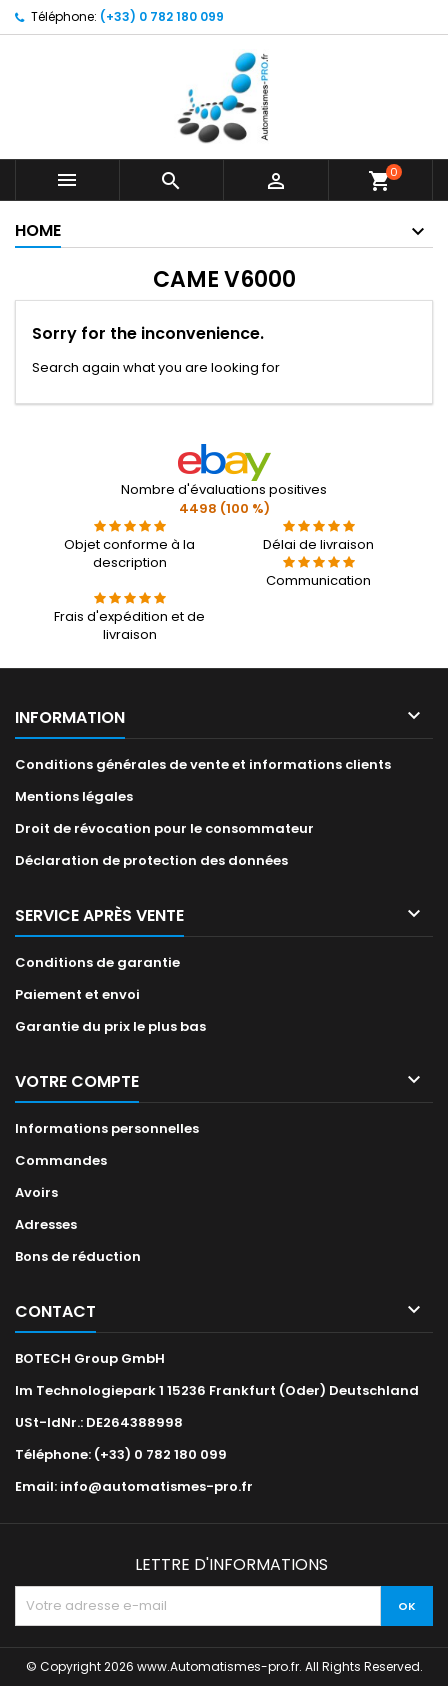 The height and width of the screenshot is (1686, 448). I want to click on (+33) 0 782 180 099, so click(162, 16).